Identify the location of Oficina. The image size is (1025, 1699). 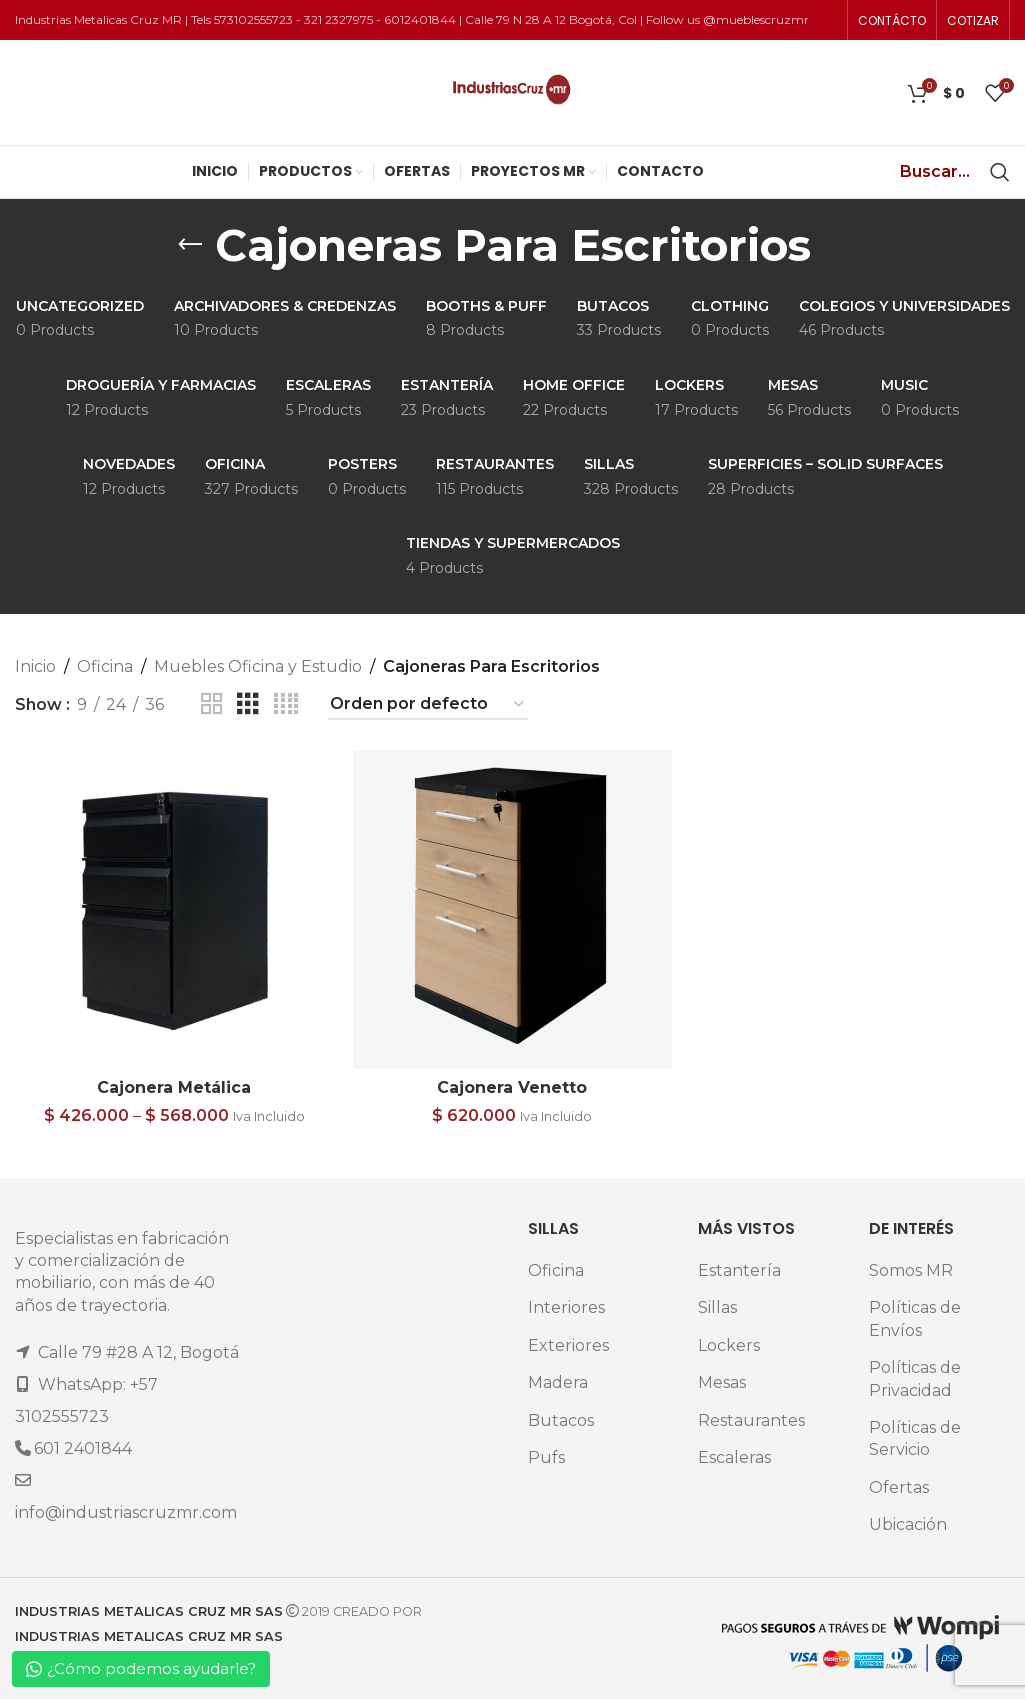
(105, 666).